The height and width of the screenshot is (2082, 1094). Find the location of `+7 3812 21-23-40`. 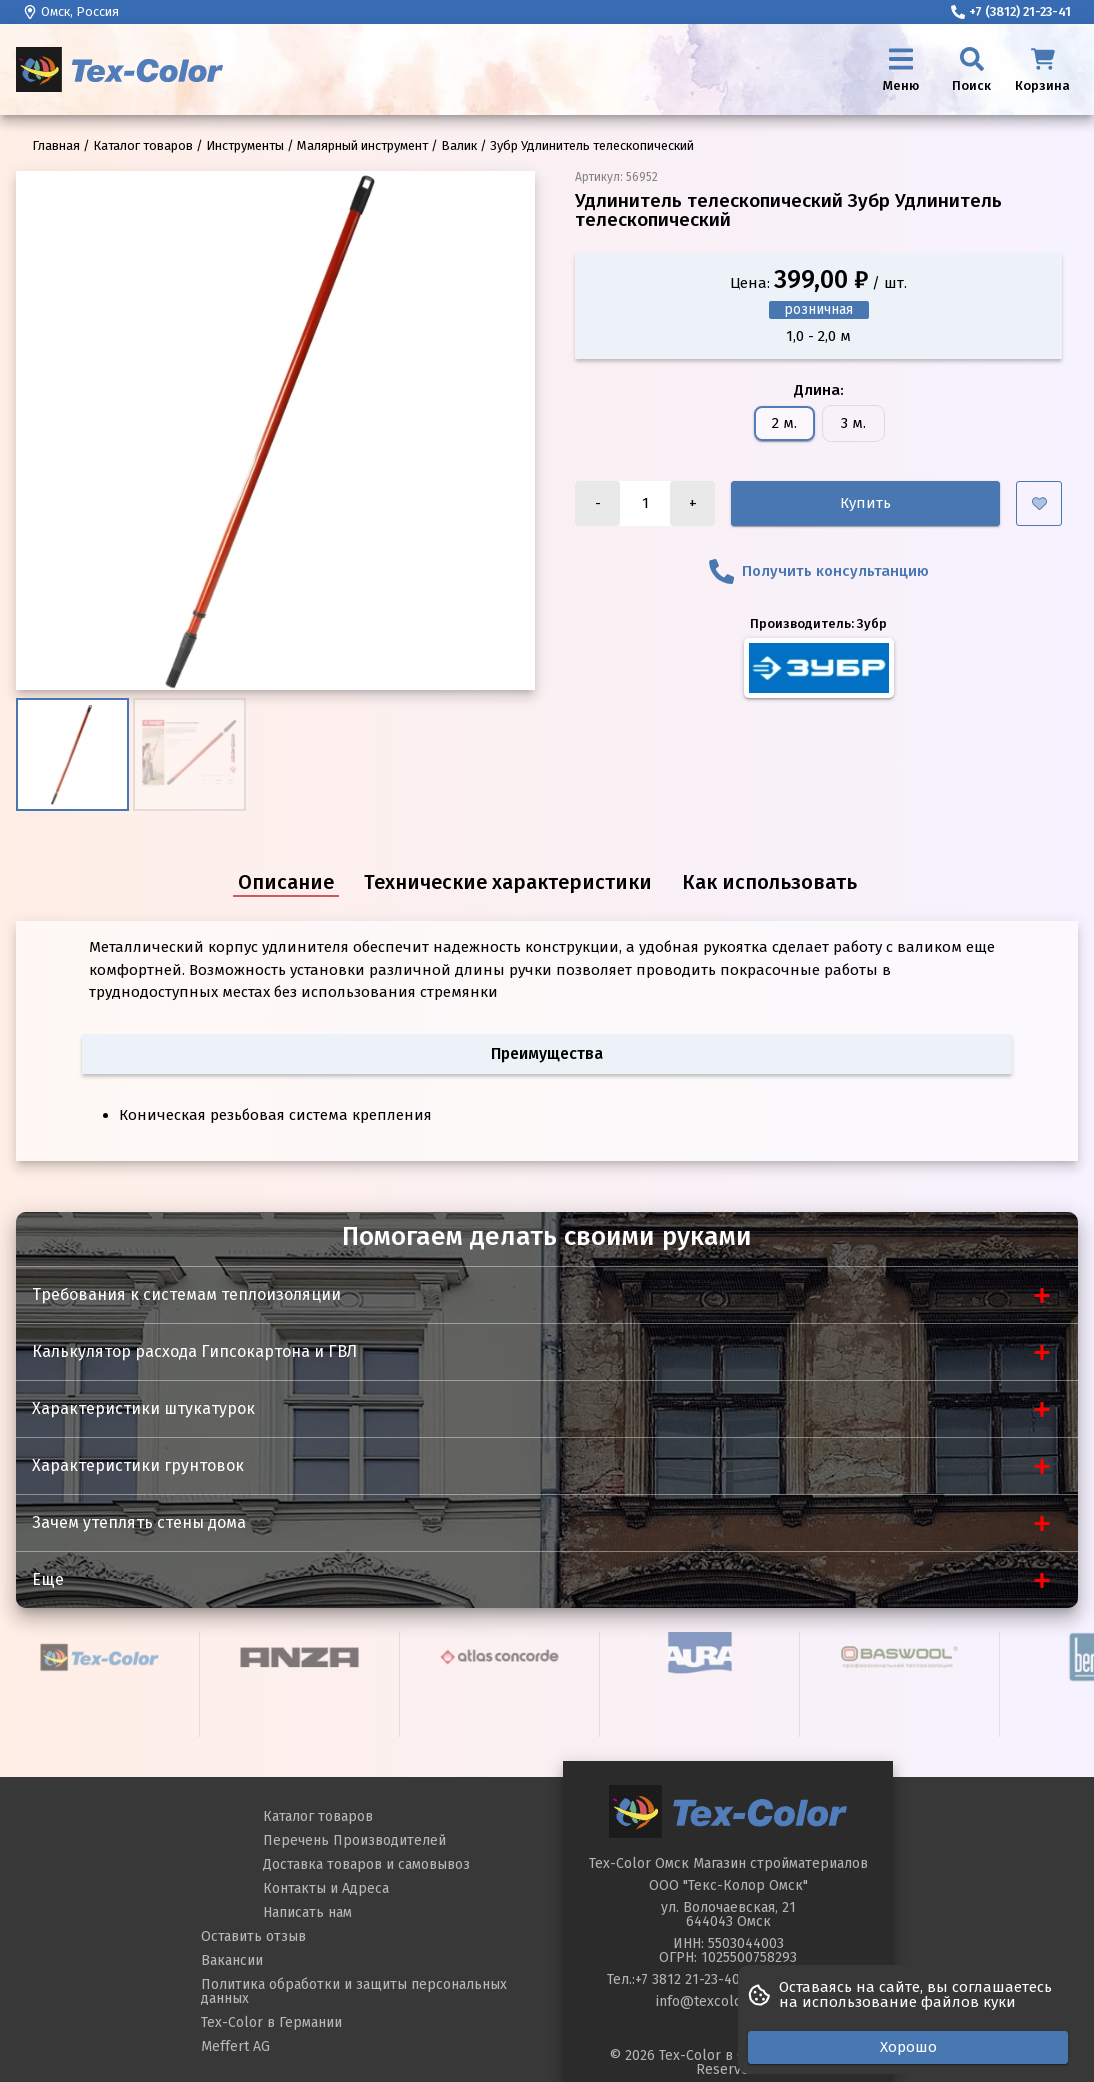

+7 3812 21-23-40 is located at coordinates (687, 1979).